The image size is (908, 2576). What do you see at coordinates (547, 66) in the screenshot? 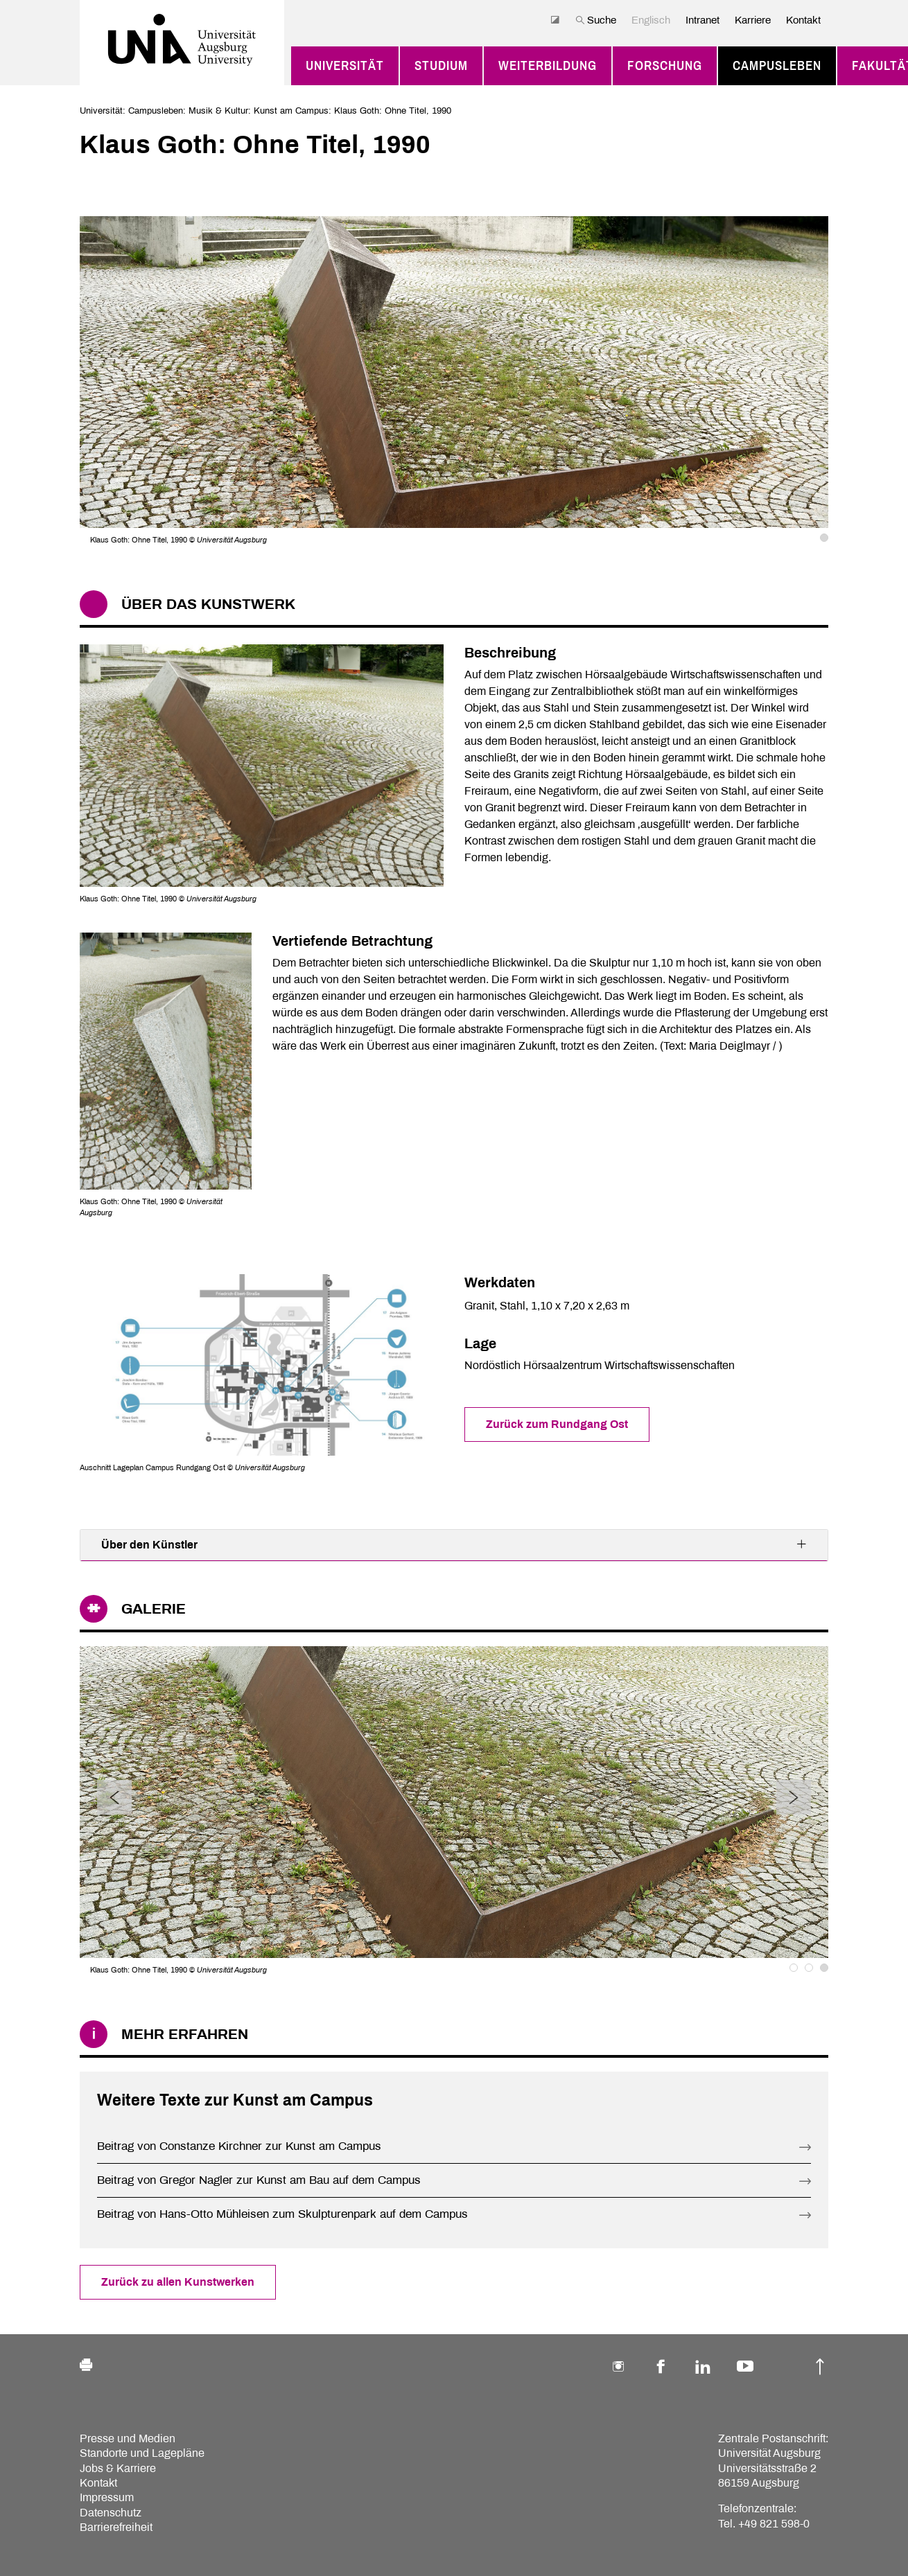
I see `Weiterbildung` at bounding box center [547, 66].